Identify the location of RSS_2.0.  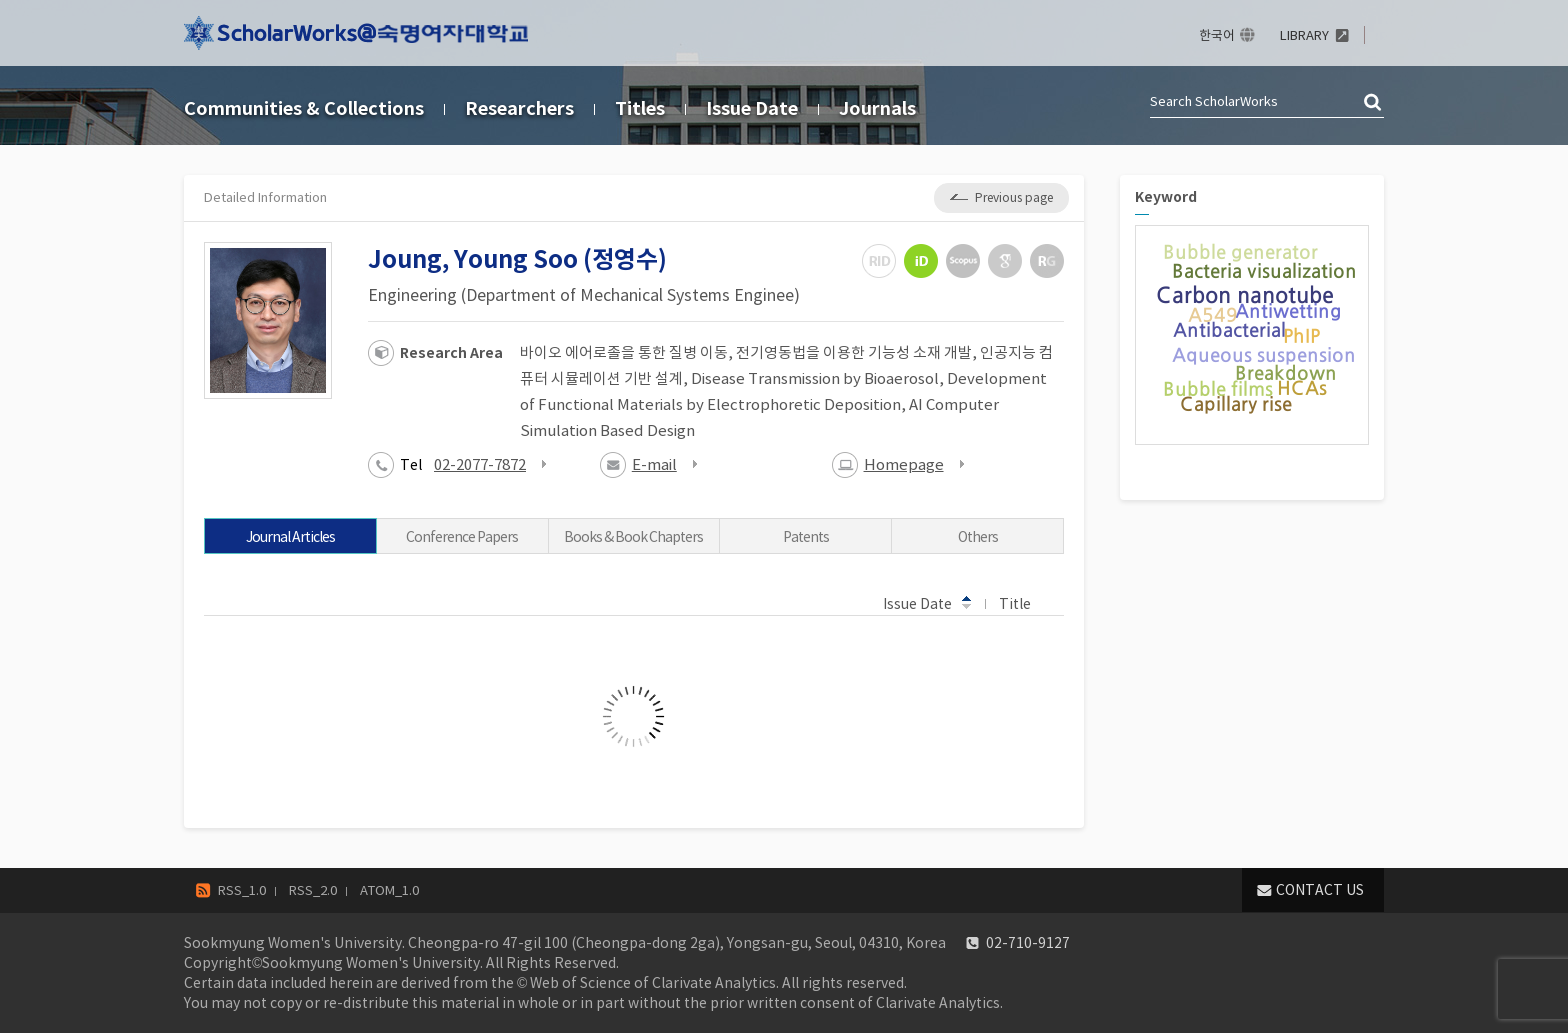
(313, 890).